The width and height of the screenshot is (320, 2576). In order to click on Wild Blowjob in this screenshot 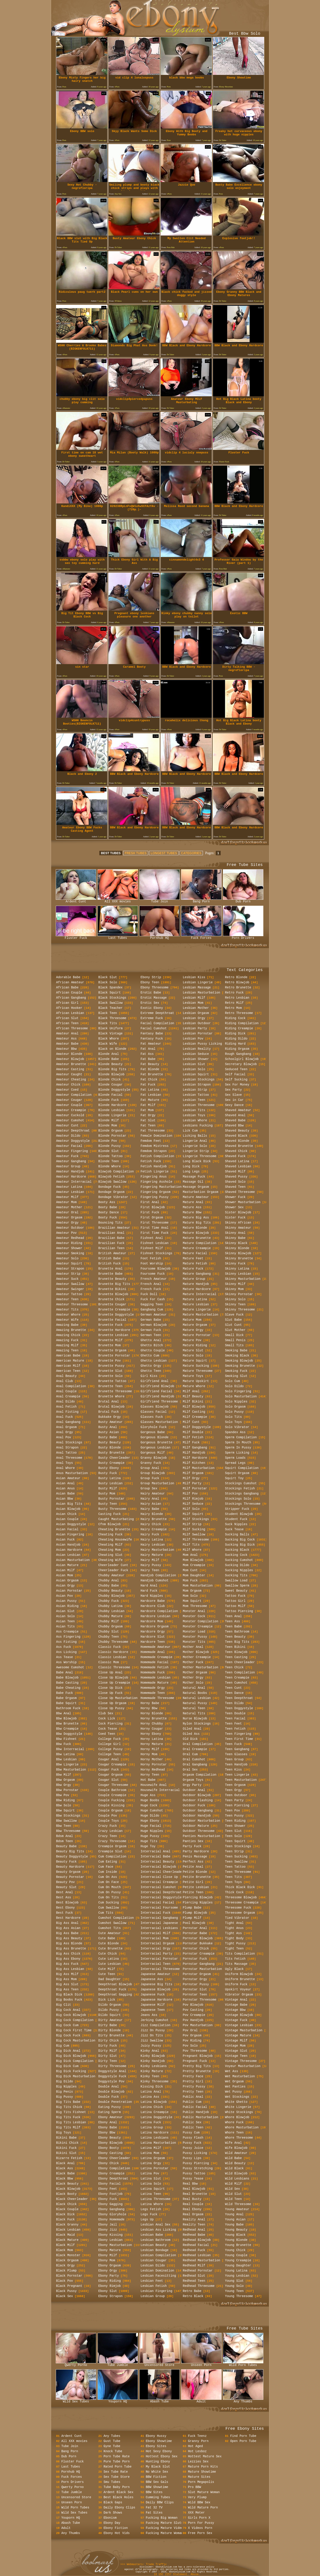, I will do `click(236, 2173)`.